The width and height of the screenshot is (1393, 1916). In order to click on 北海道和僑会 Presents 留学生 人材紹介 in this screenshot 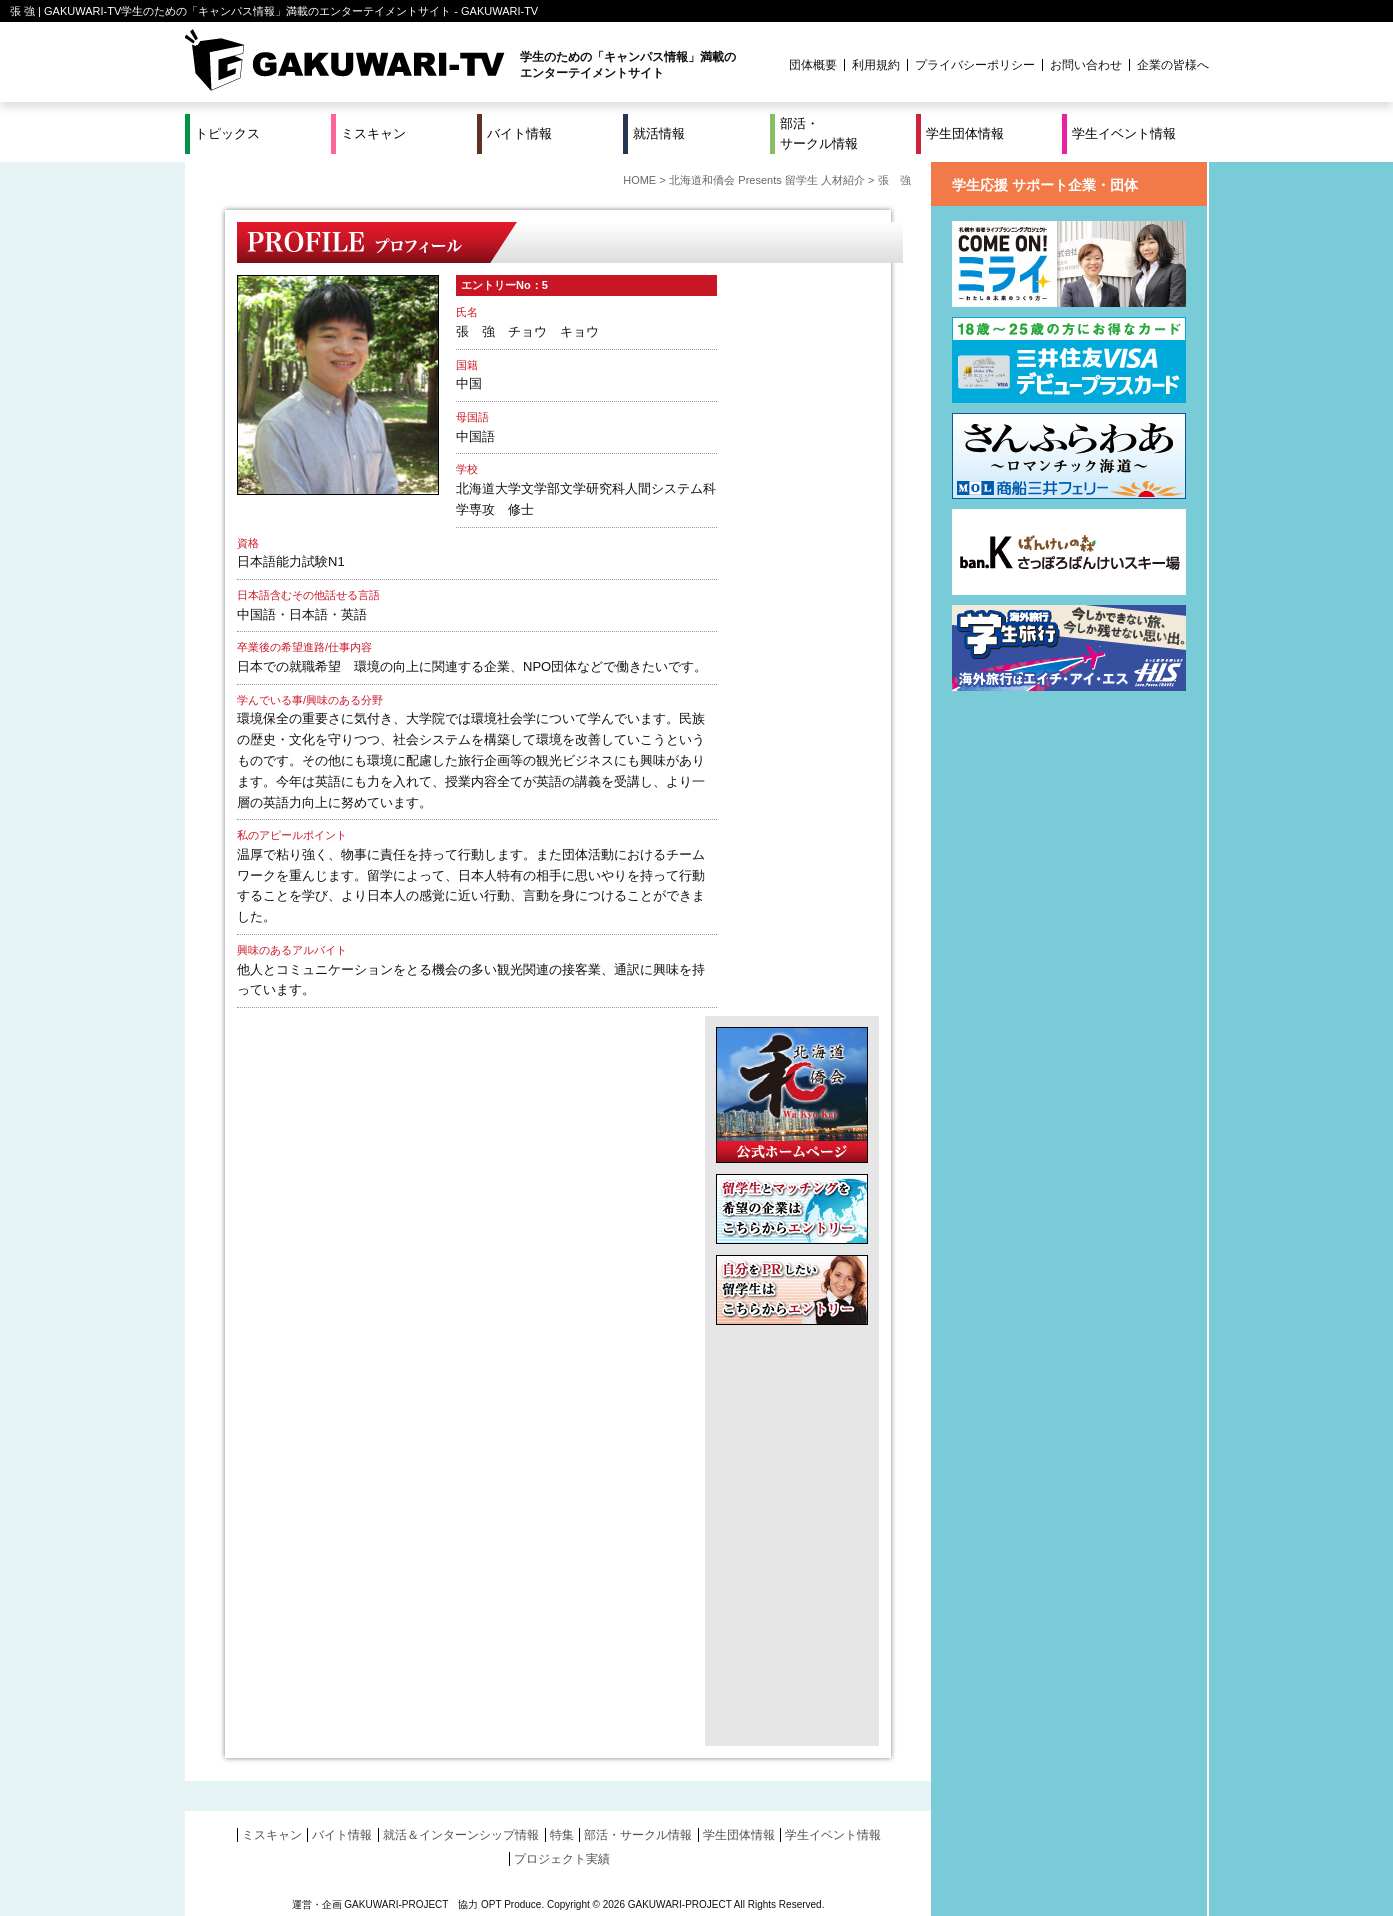, I will do `click(767, 180)`.